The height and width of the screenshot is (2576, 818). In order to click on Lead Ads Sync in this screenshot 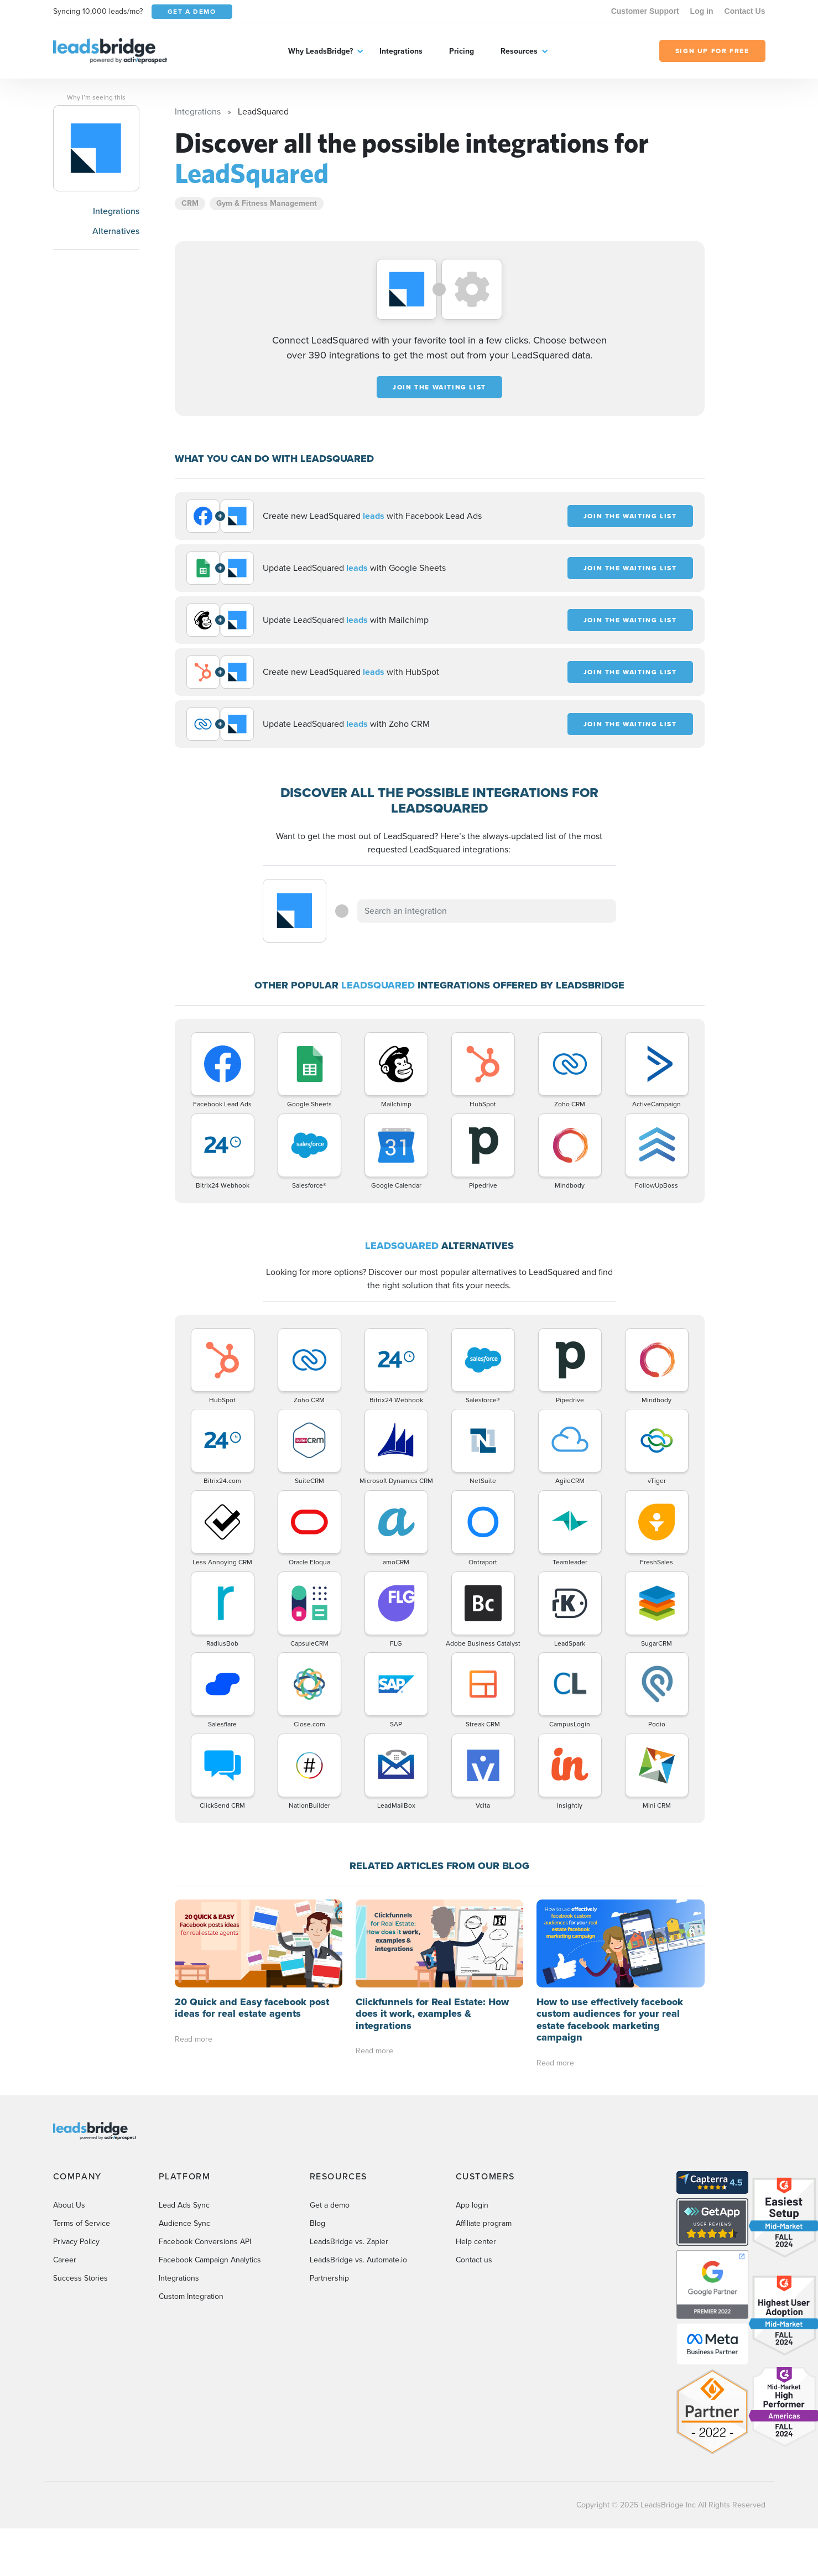, I will do `click(184, 2205)`.